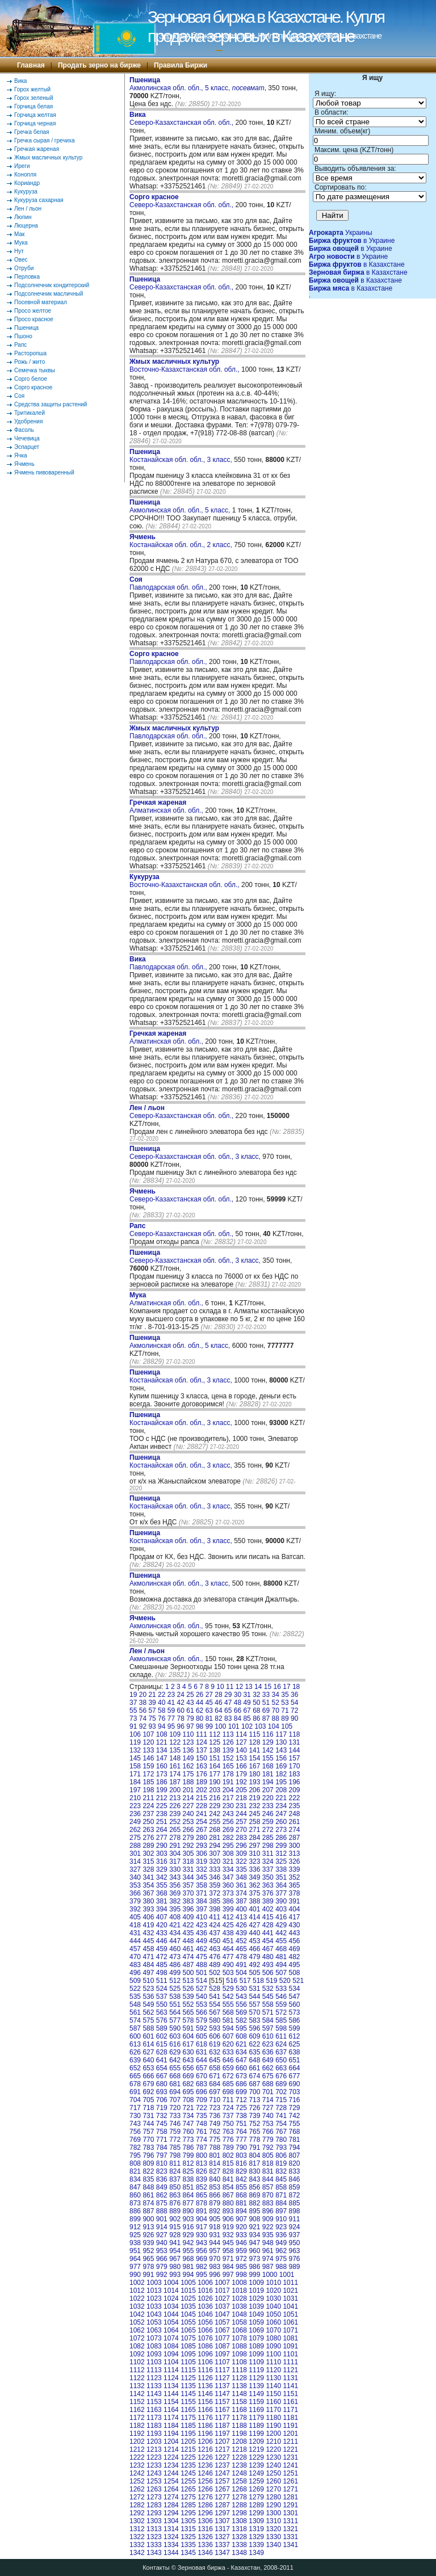  I want to click on 1137, so click(222, 2386).